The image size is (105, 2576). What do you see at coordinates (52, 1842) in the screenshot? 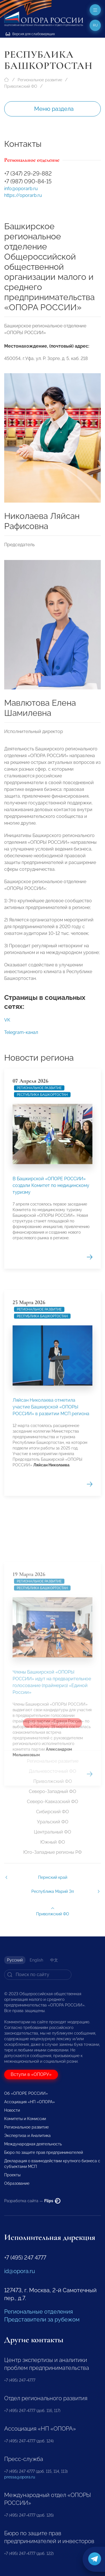
I see `Южный ФО` at bounding box center [52, 1842].